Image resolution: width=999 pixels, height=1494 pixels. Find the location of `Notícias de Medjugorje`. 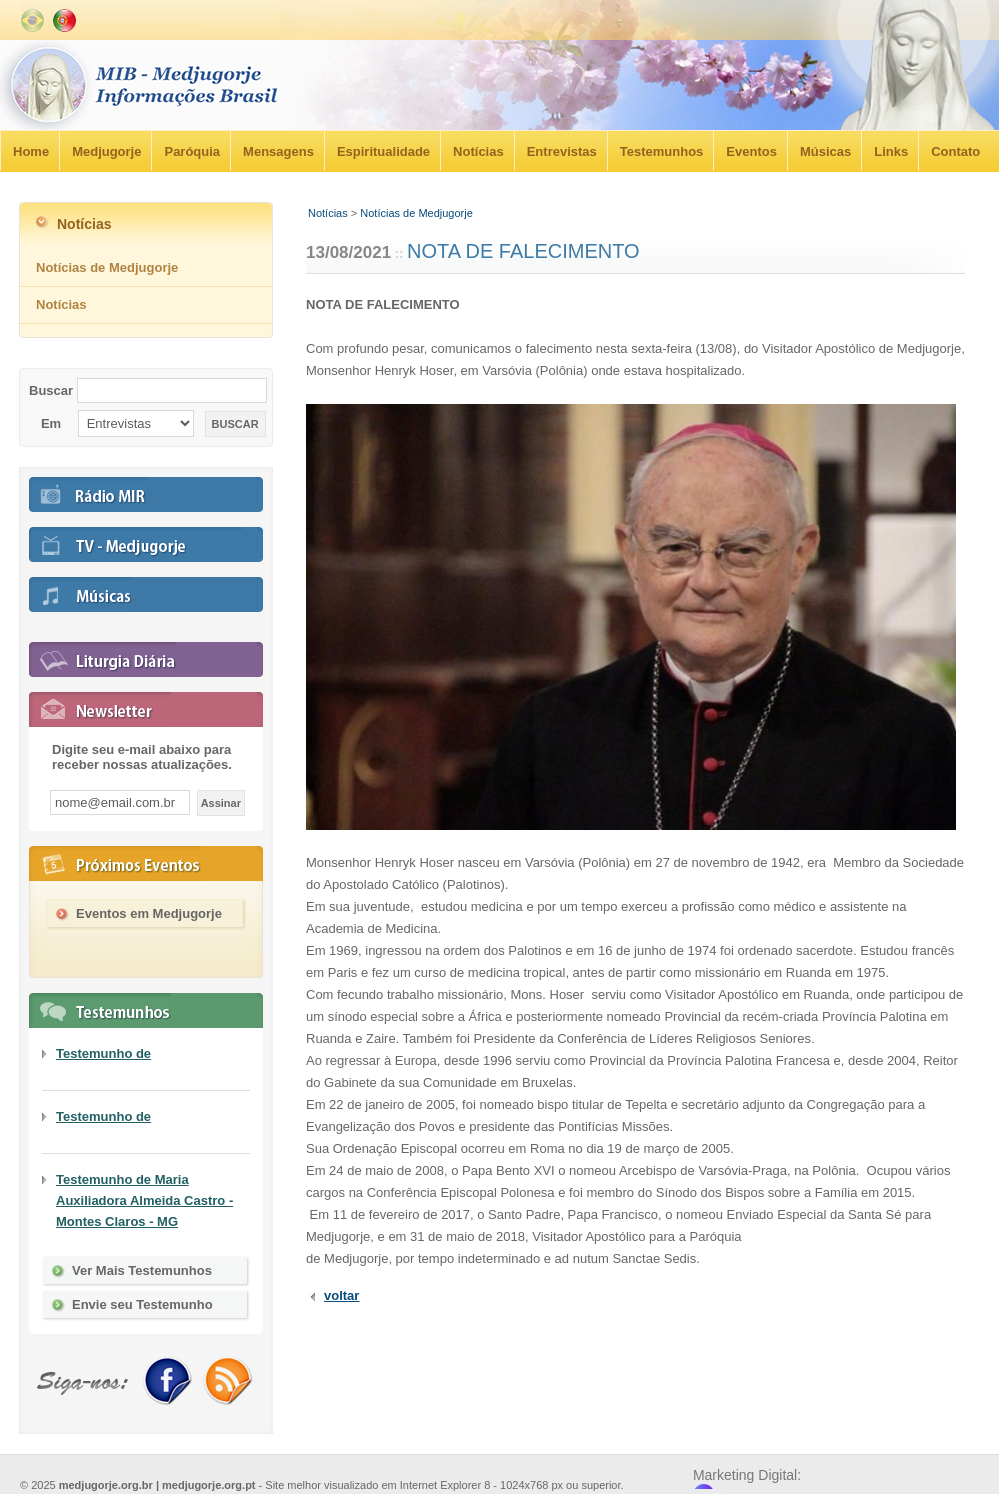

Notícias de Medjugorje is located at coordinates (416, 213).